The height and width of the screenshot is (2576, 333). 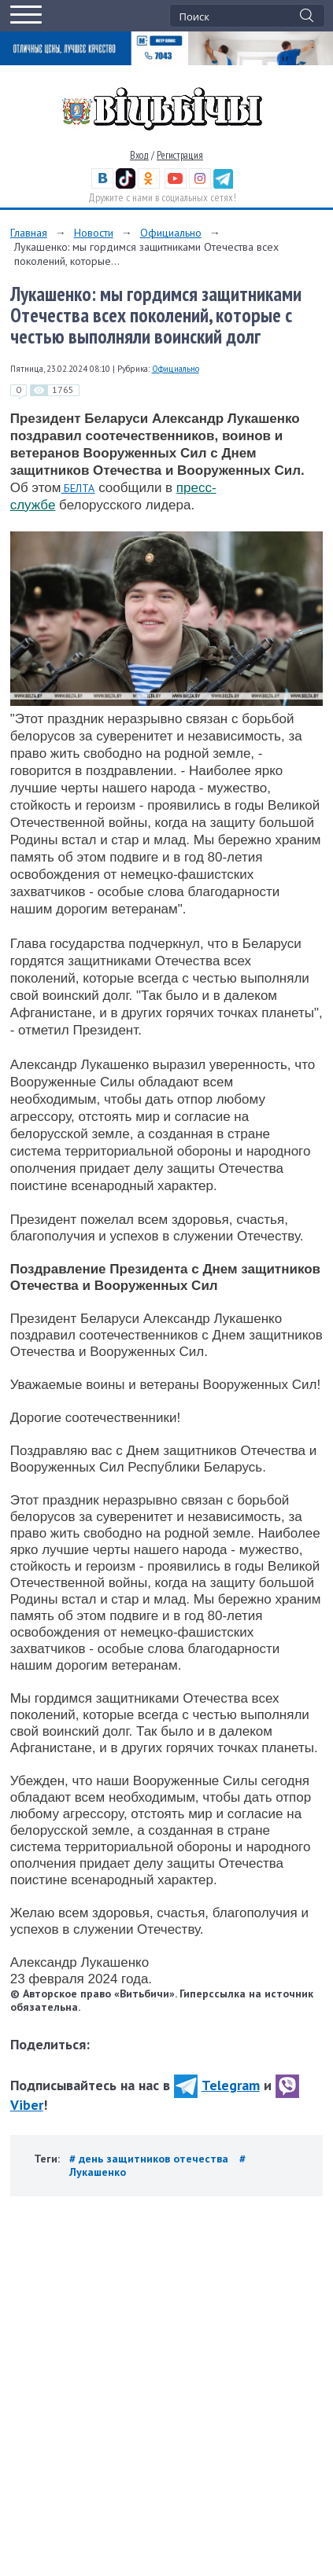 What do you see at coordinates (139, 155) in the screenshot?
I see `Вход` at bounding box center [139, 155].